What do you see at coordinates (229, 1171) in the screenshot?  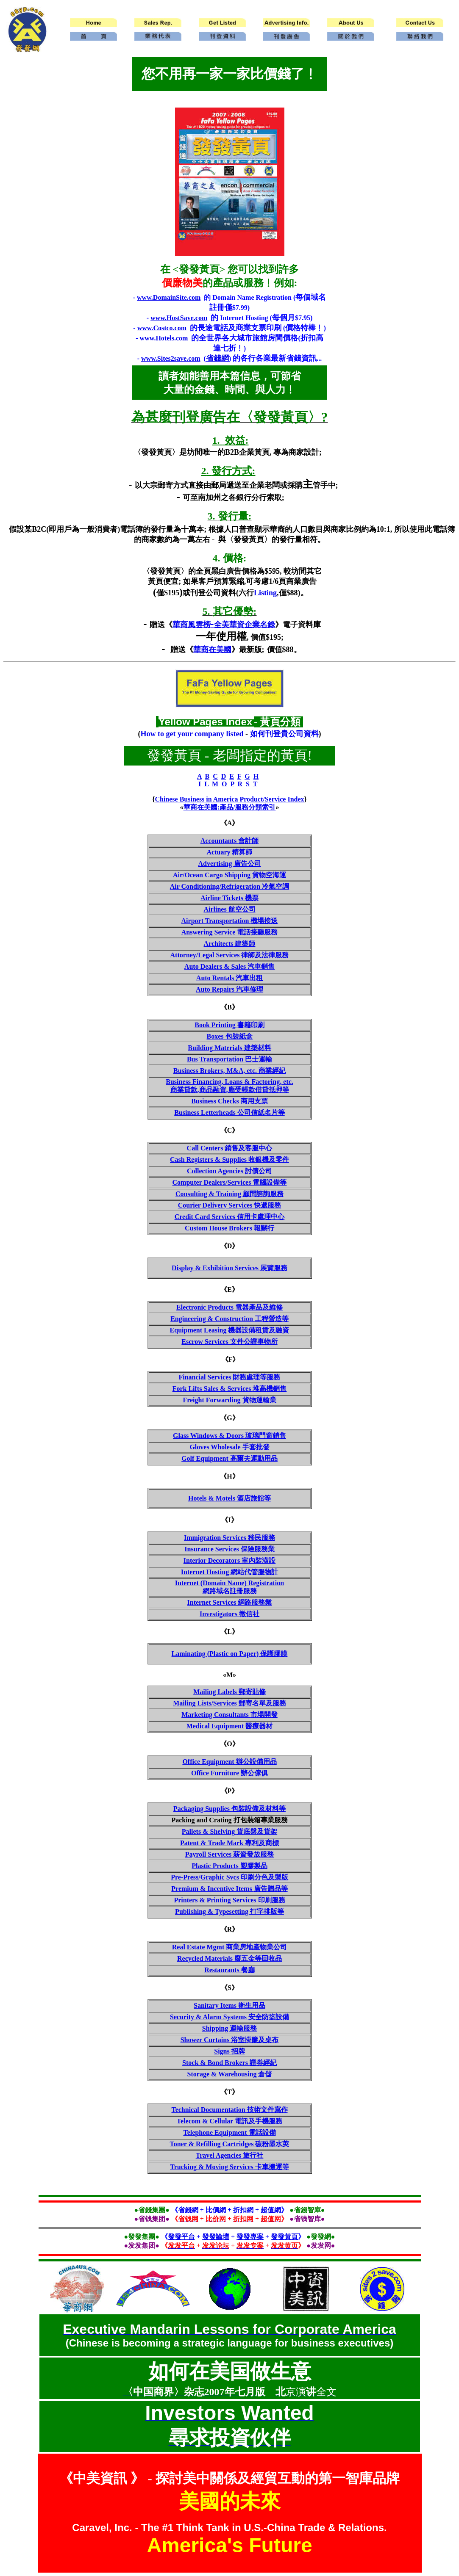 I see `Collection Agencies` at bounding box center [229, 1171].